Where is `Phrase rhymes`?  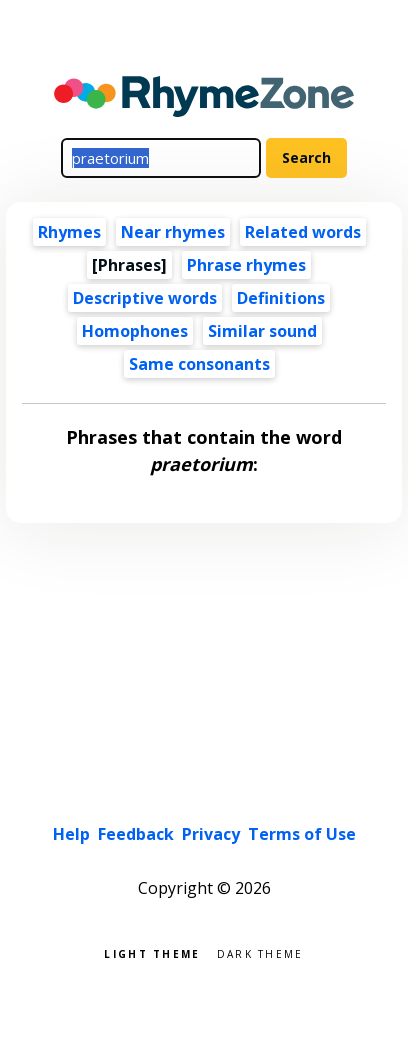 Phrase rhymes is located at coordinates (246, 265).